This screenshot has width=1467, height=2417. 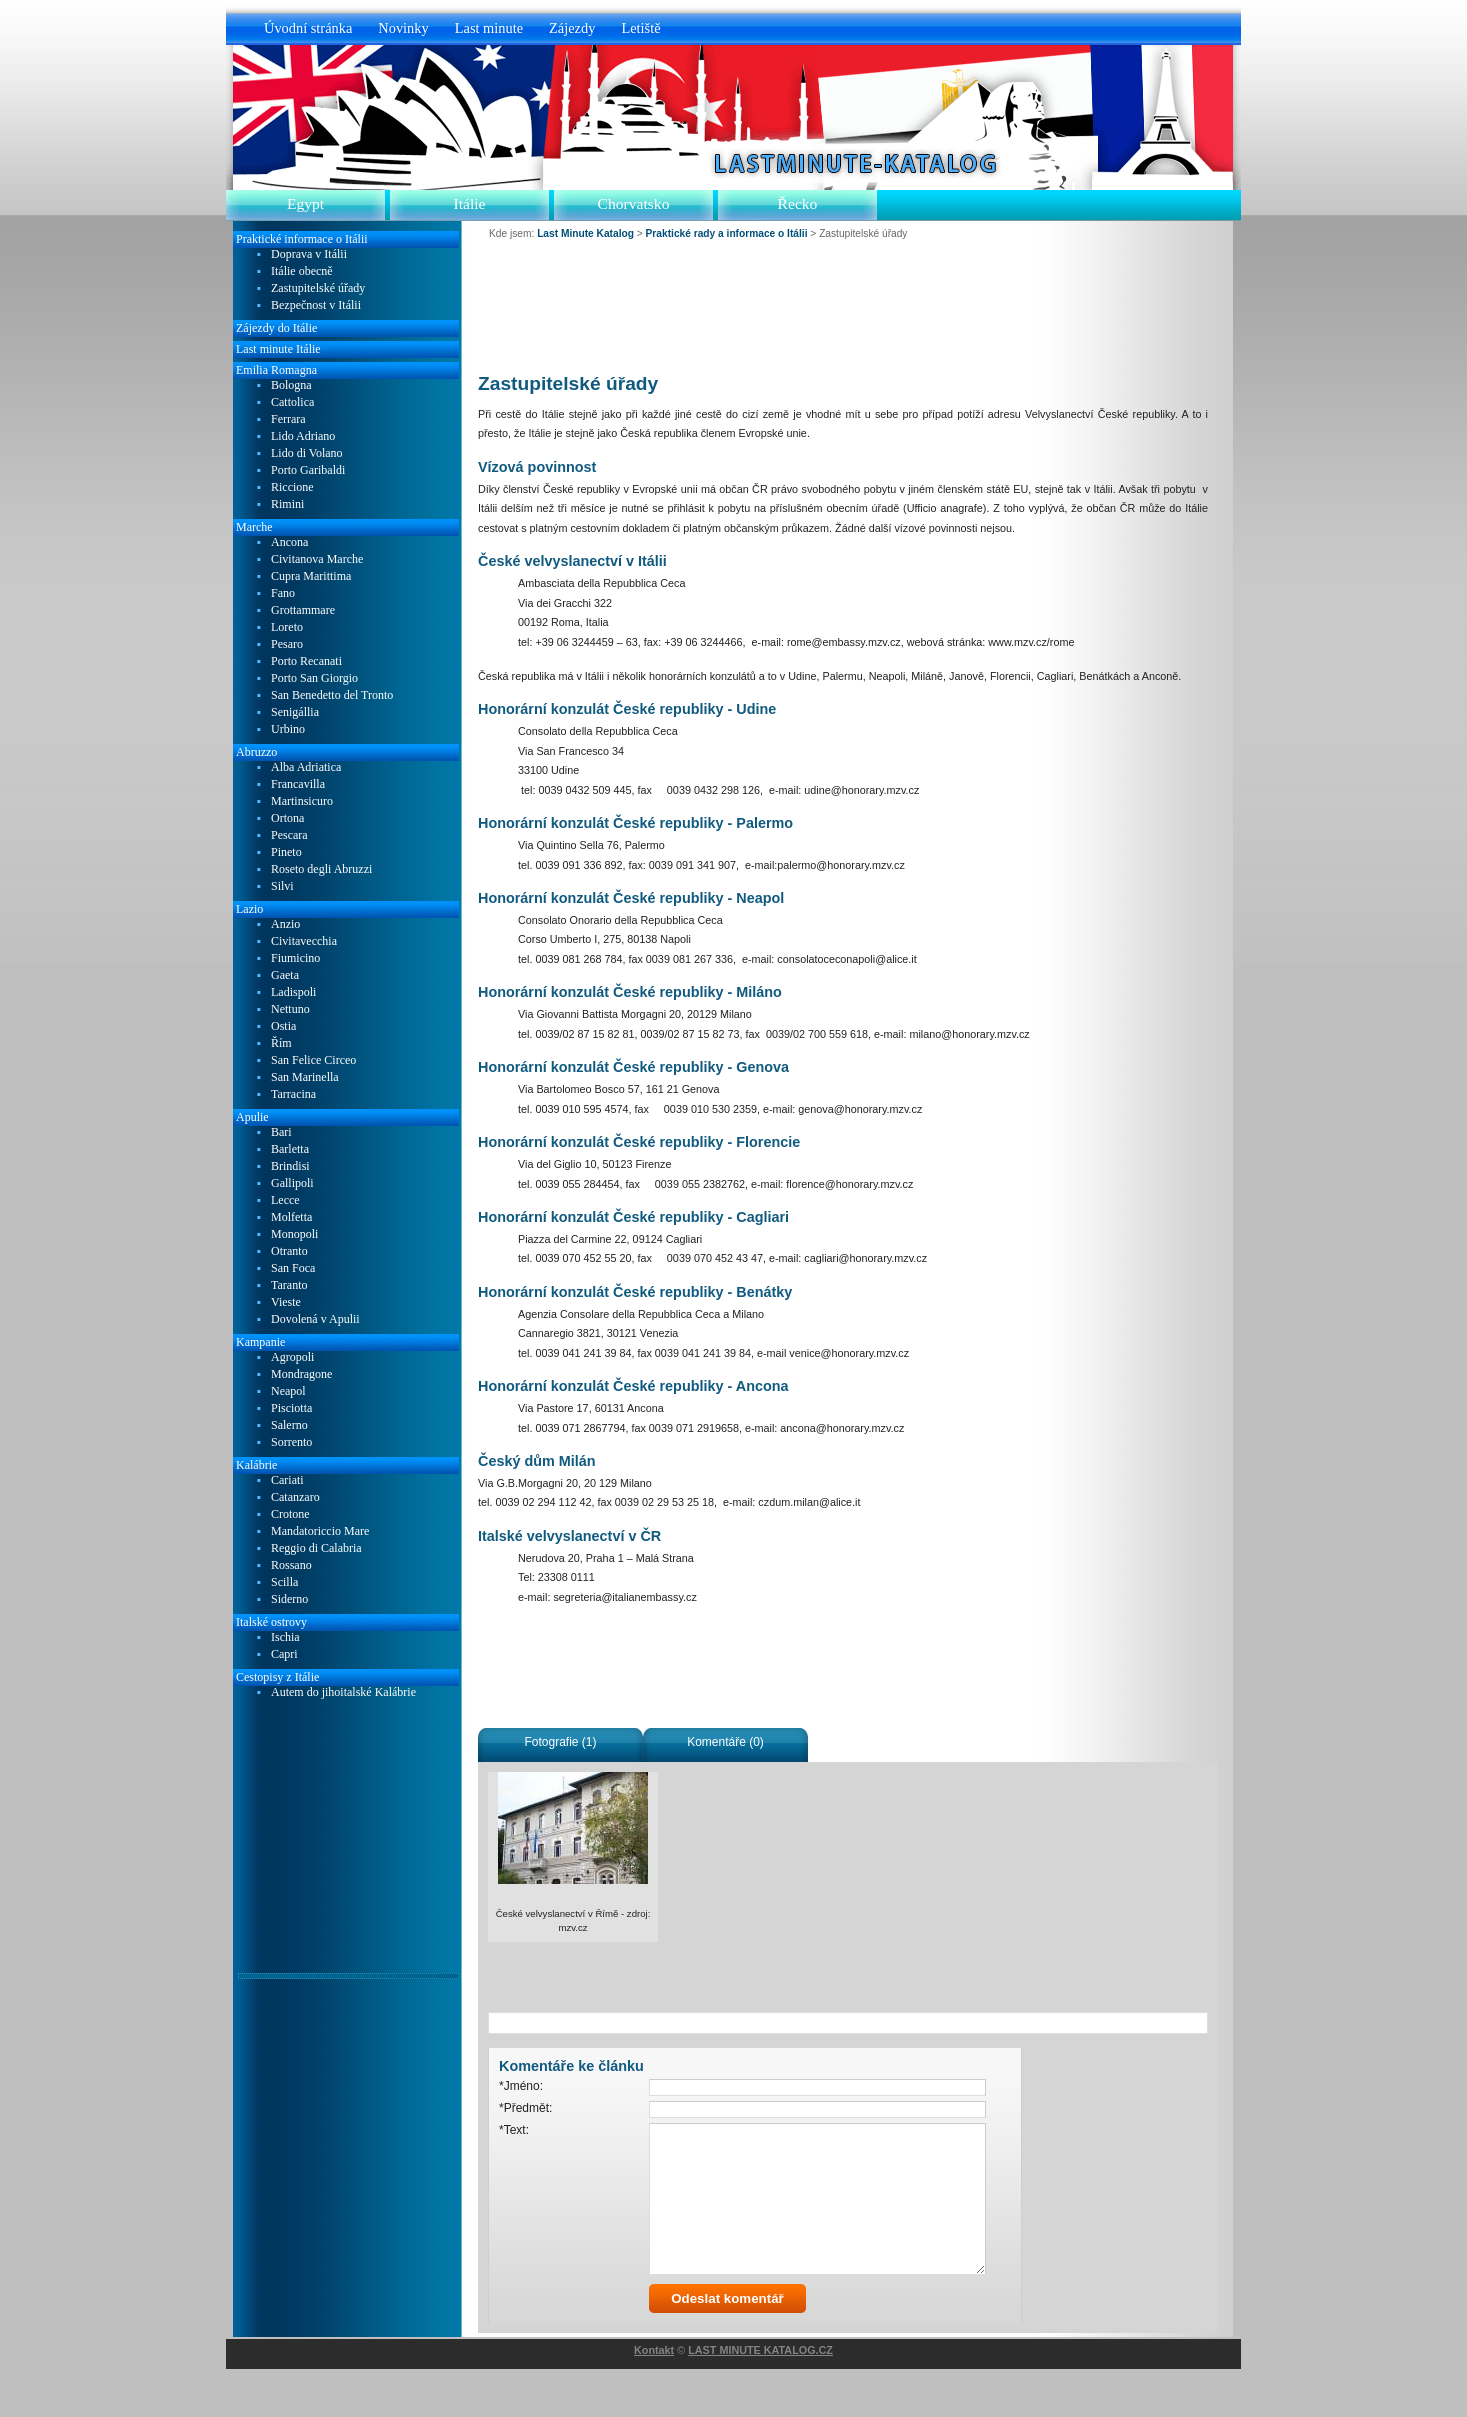 I want to click on *Text:, so click(x=514, y=2130).